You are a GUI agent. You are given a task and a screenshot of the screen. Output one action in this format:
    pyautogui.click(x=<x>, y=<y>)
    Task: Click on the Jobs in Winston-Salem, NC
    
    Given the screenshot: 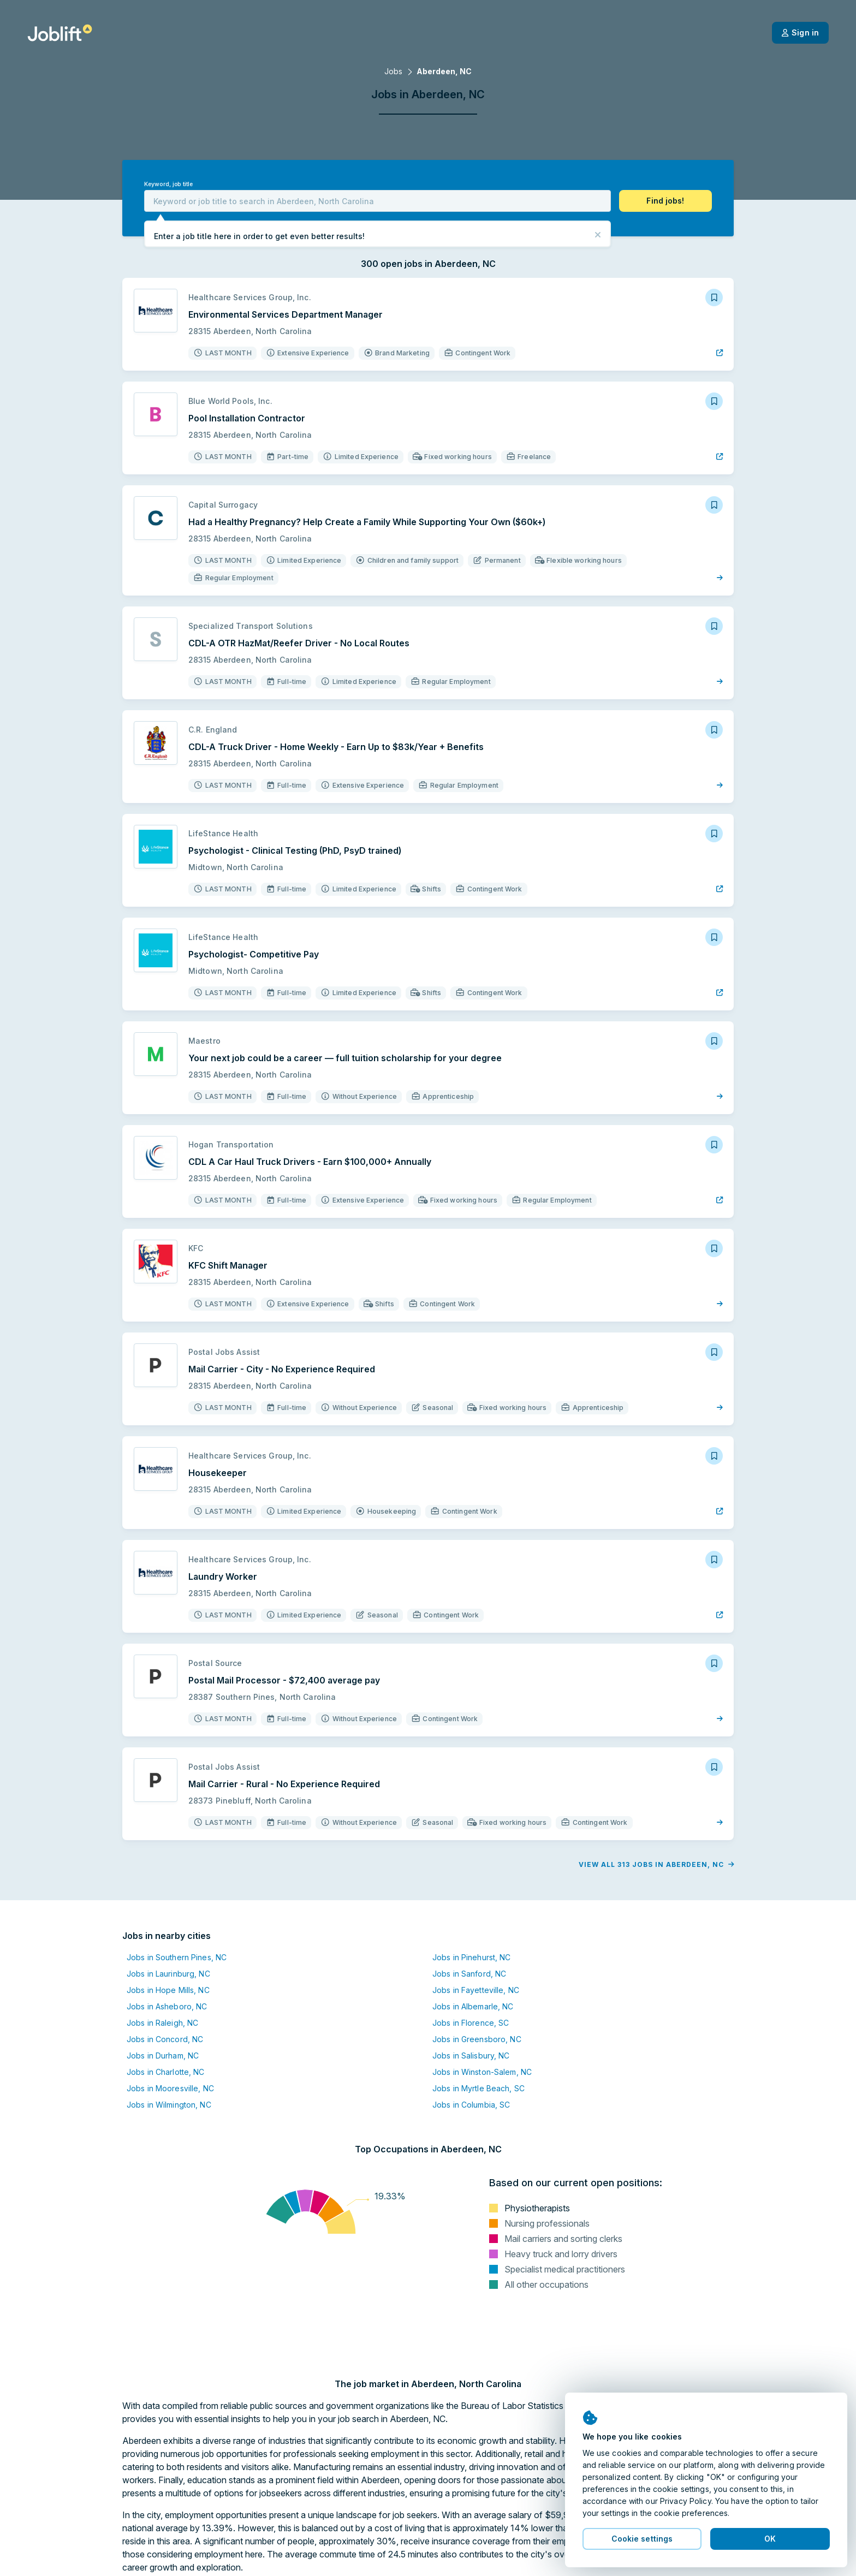 What is the action you would take?
    pyautogui.click(x=482, y=2072)
    